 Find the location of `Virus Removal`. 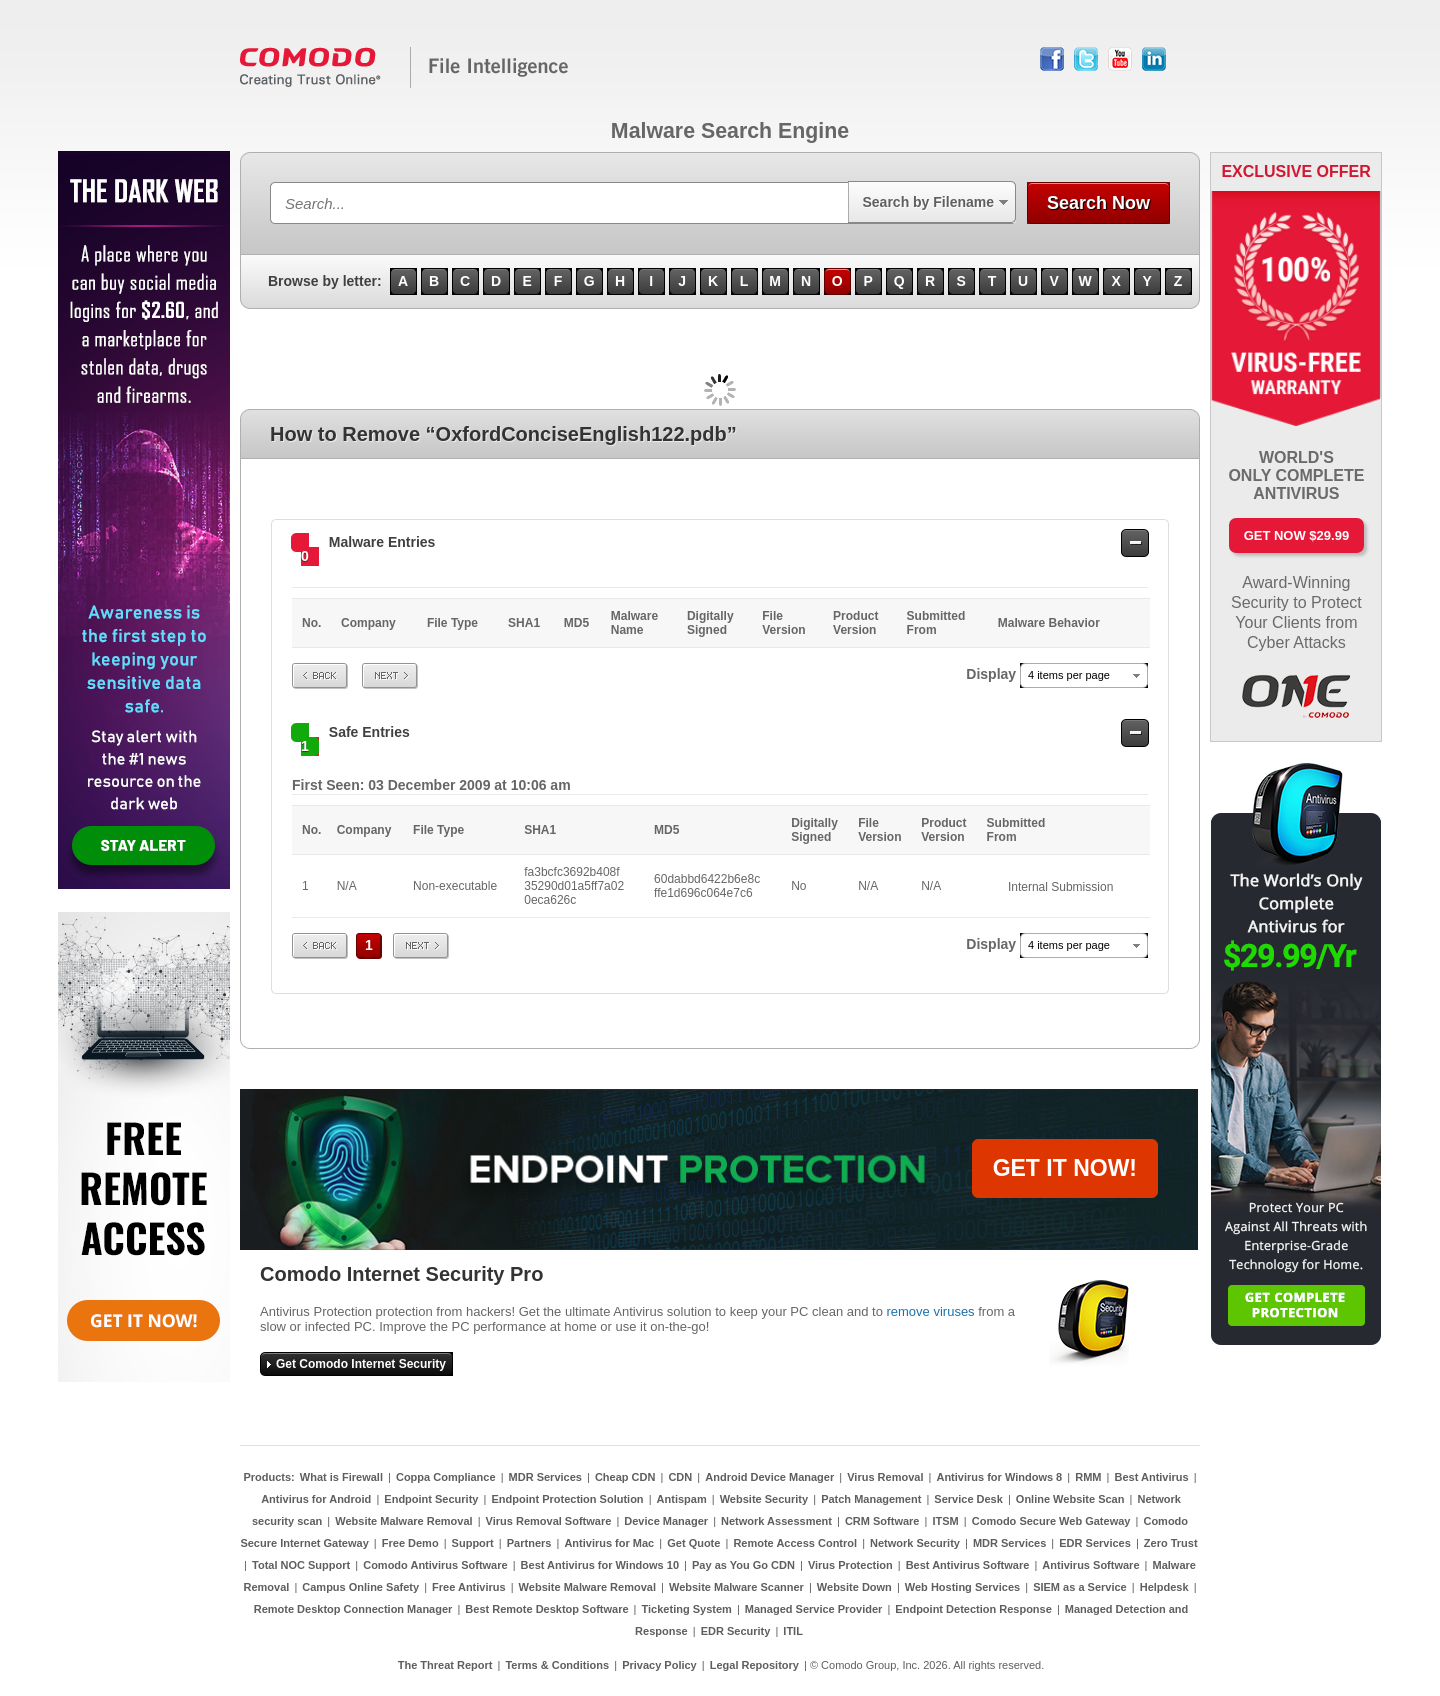

Virus Removal is located at coordinates (885, 1477).